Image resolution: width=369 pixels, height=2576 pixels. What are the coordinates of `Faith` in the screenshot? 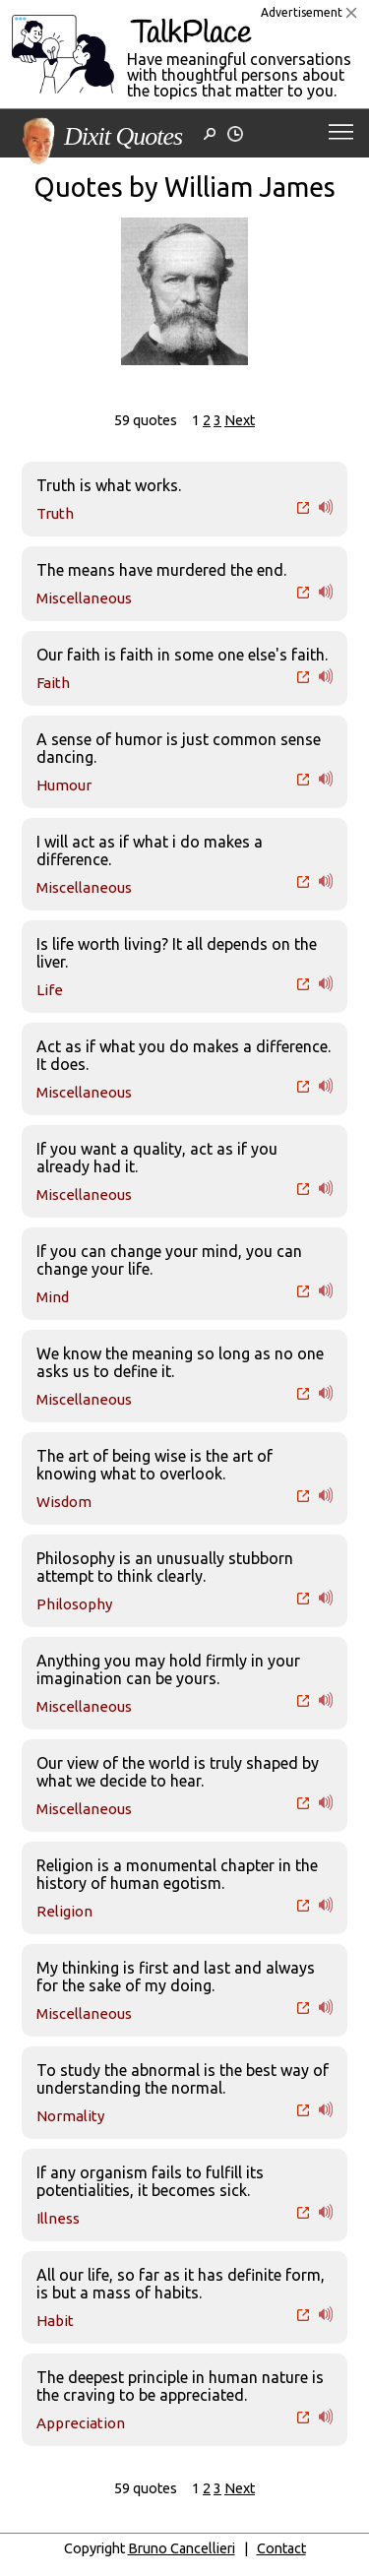 It's located at (53, 682).